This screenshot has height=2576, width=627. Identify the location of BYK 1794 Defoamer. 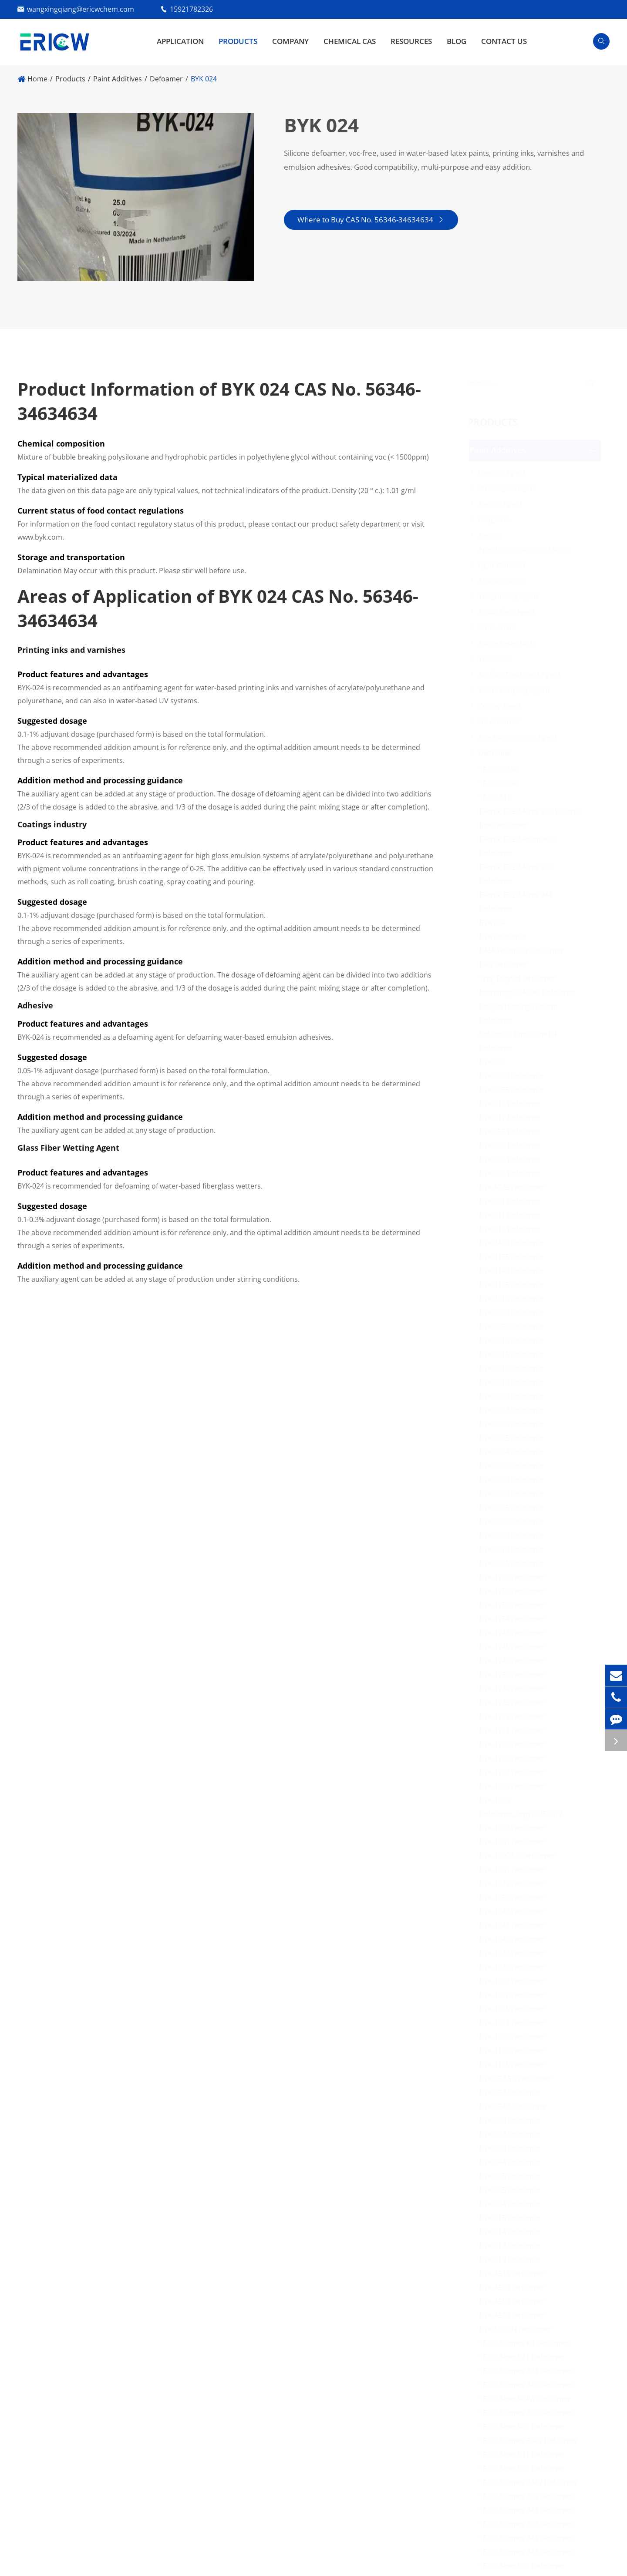
(514, 1452).